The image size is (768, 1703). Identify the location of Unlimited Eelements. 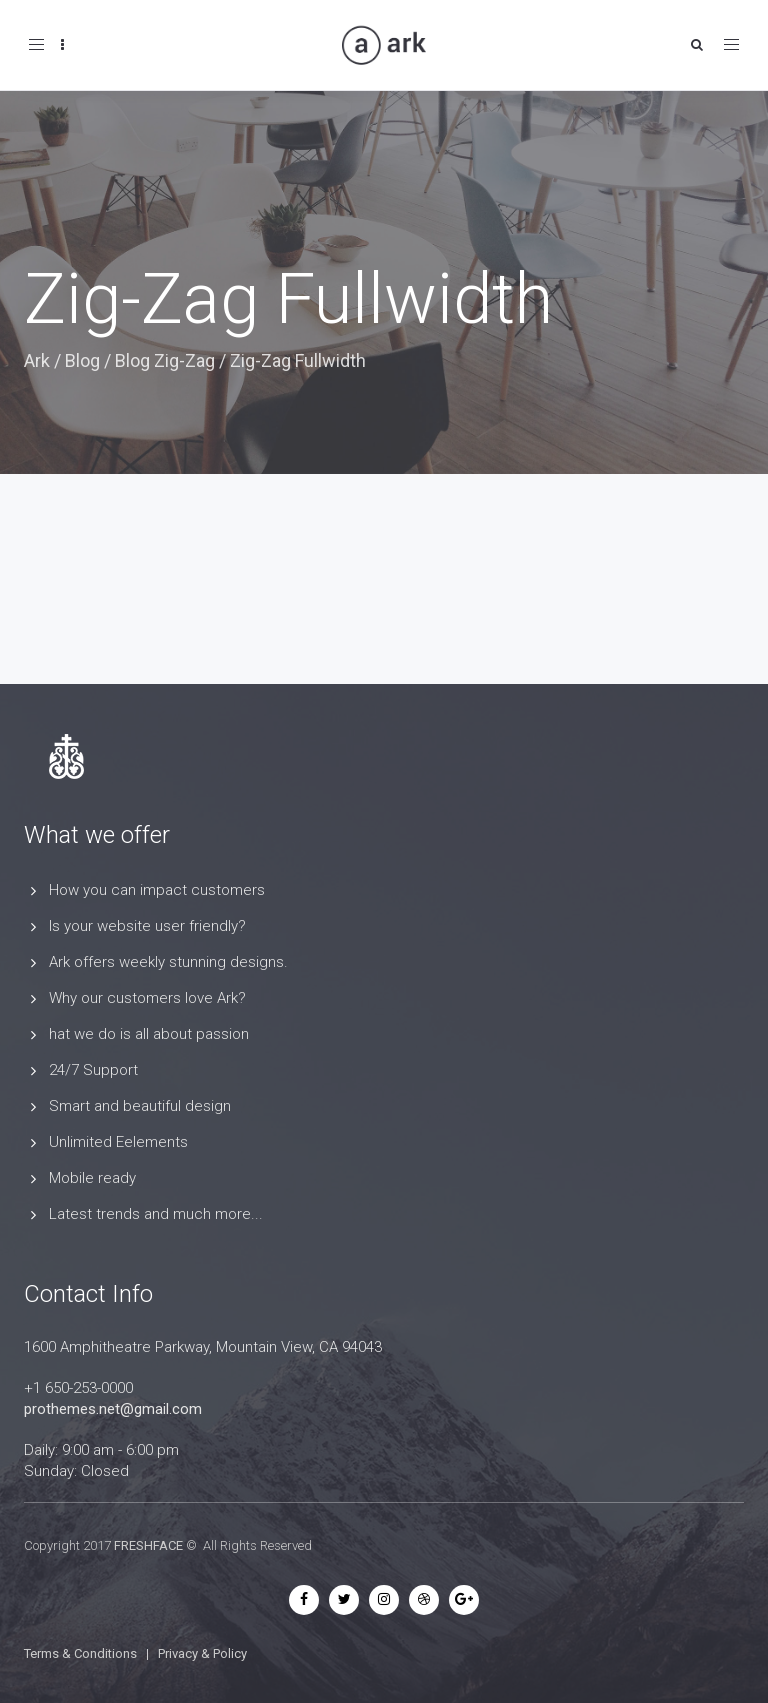
(118, 1142).